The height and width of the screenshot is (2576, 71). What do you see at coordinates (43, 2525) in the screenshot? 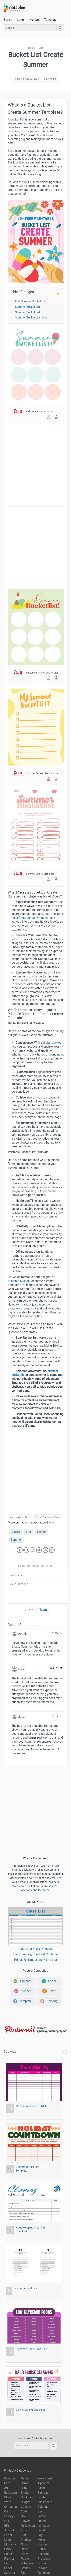
I see `Invitation` at bounding box center [43, 2525].